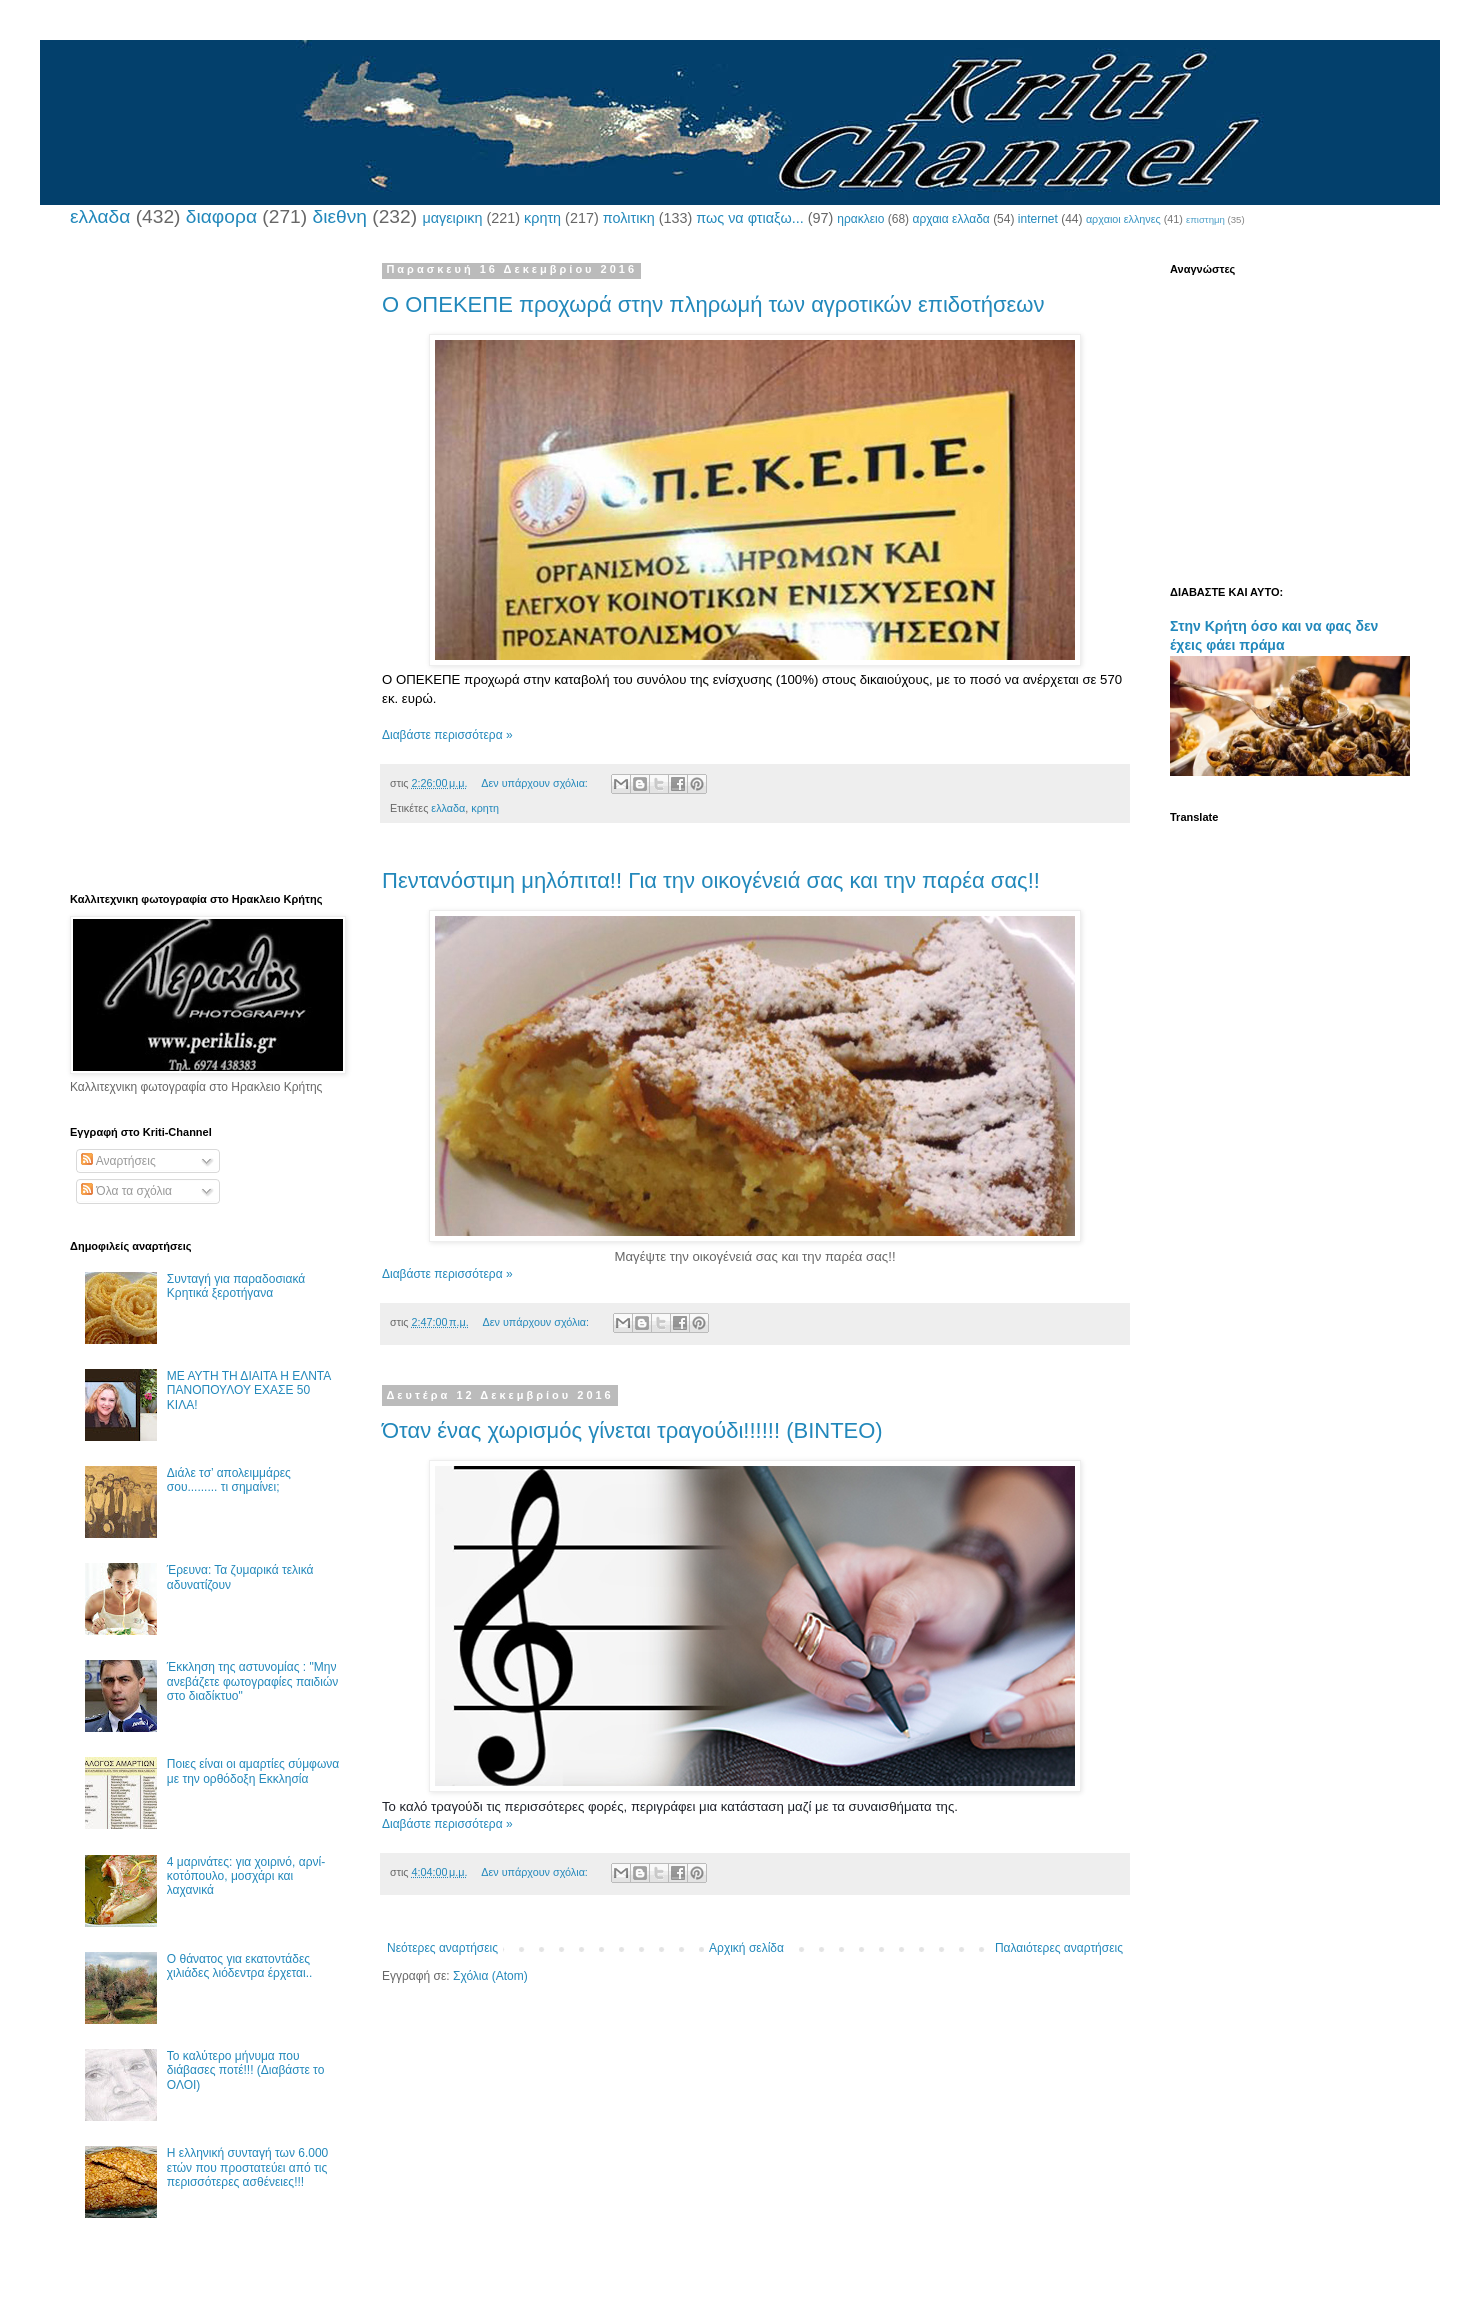  Describe the element at coordinates (100, 216) in the screenshot. I see `ελλαδα` at that location.